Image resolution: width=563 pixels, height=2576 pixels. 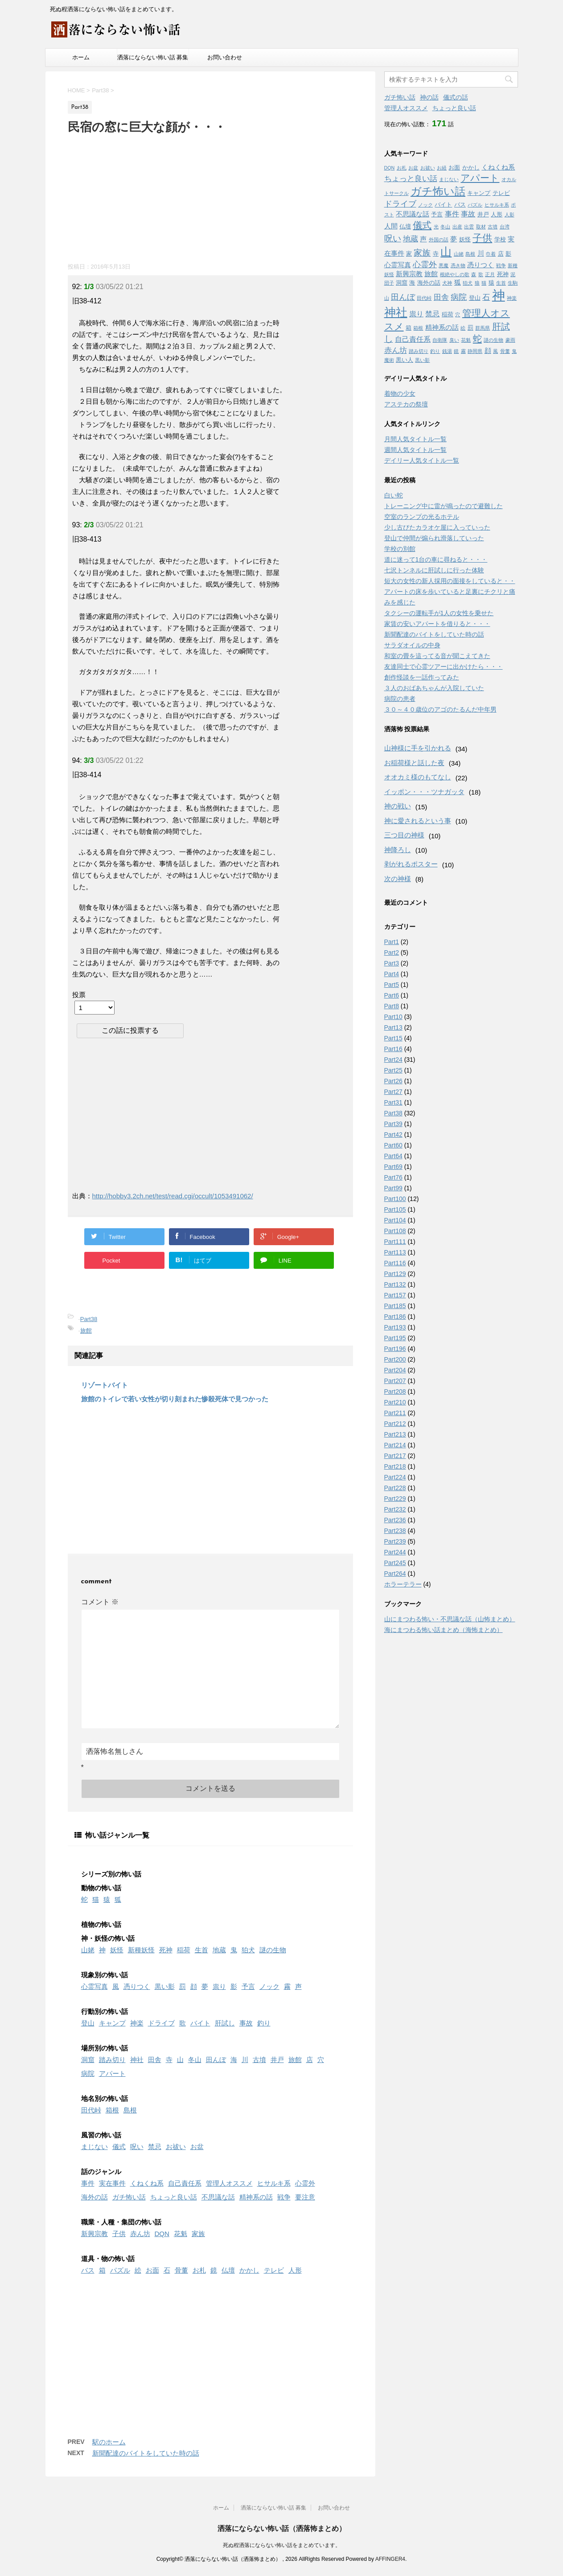 What do you see at coordinates (154, 2059) in the screenshot?
I see `田舎` at bounding box center [154, 2059].